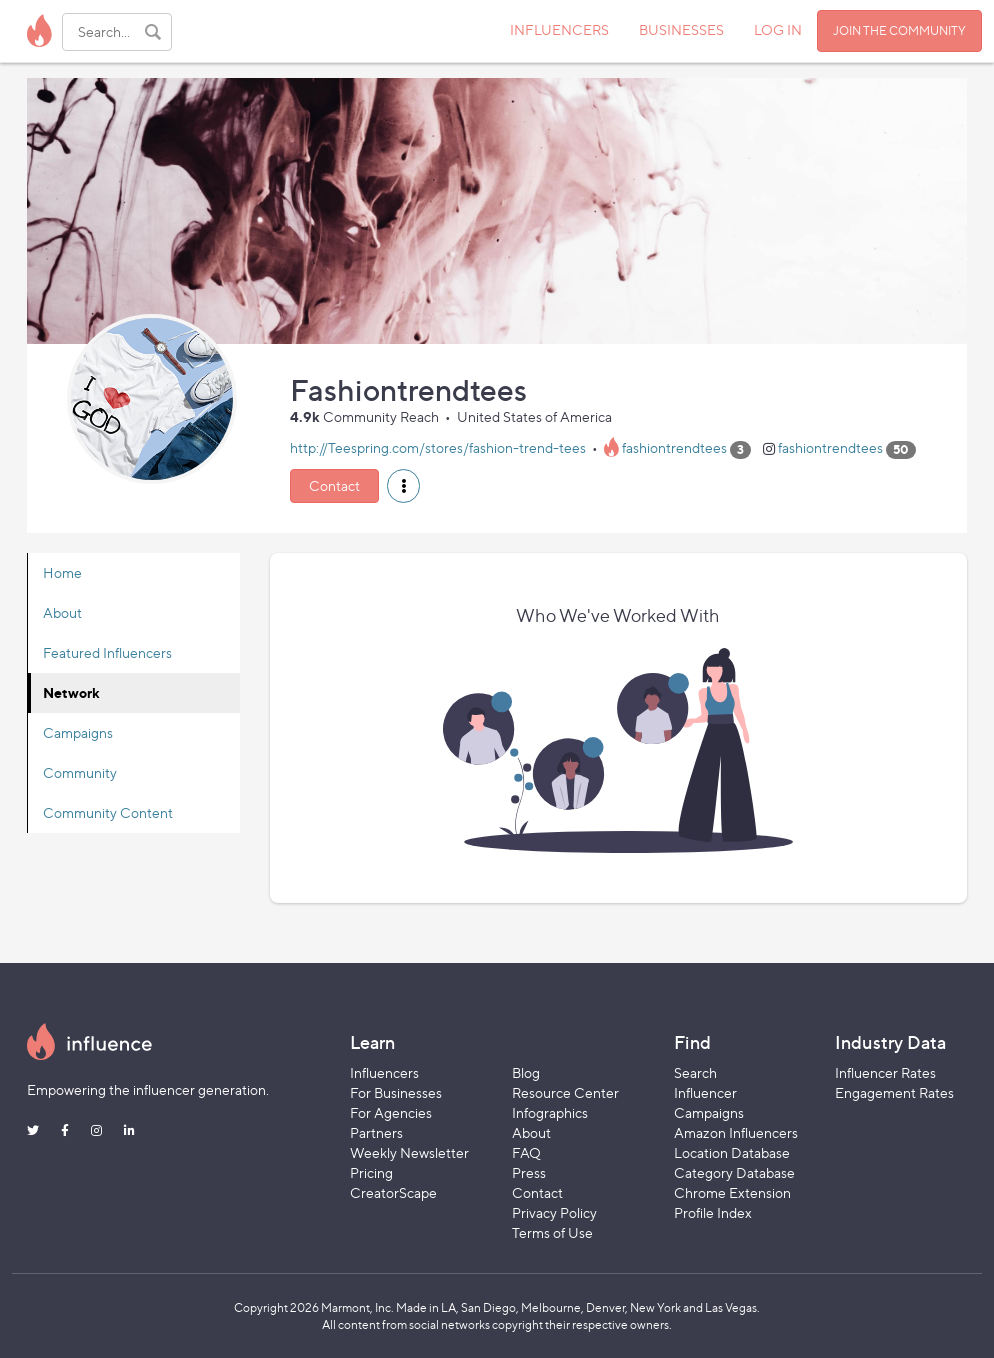 Image resolution: width=994 pixels, height=1358 pixels. I want to click on Influencer Rates, so click(885, 1072).